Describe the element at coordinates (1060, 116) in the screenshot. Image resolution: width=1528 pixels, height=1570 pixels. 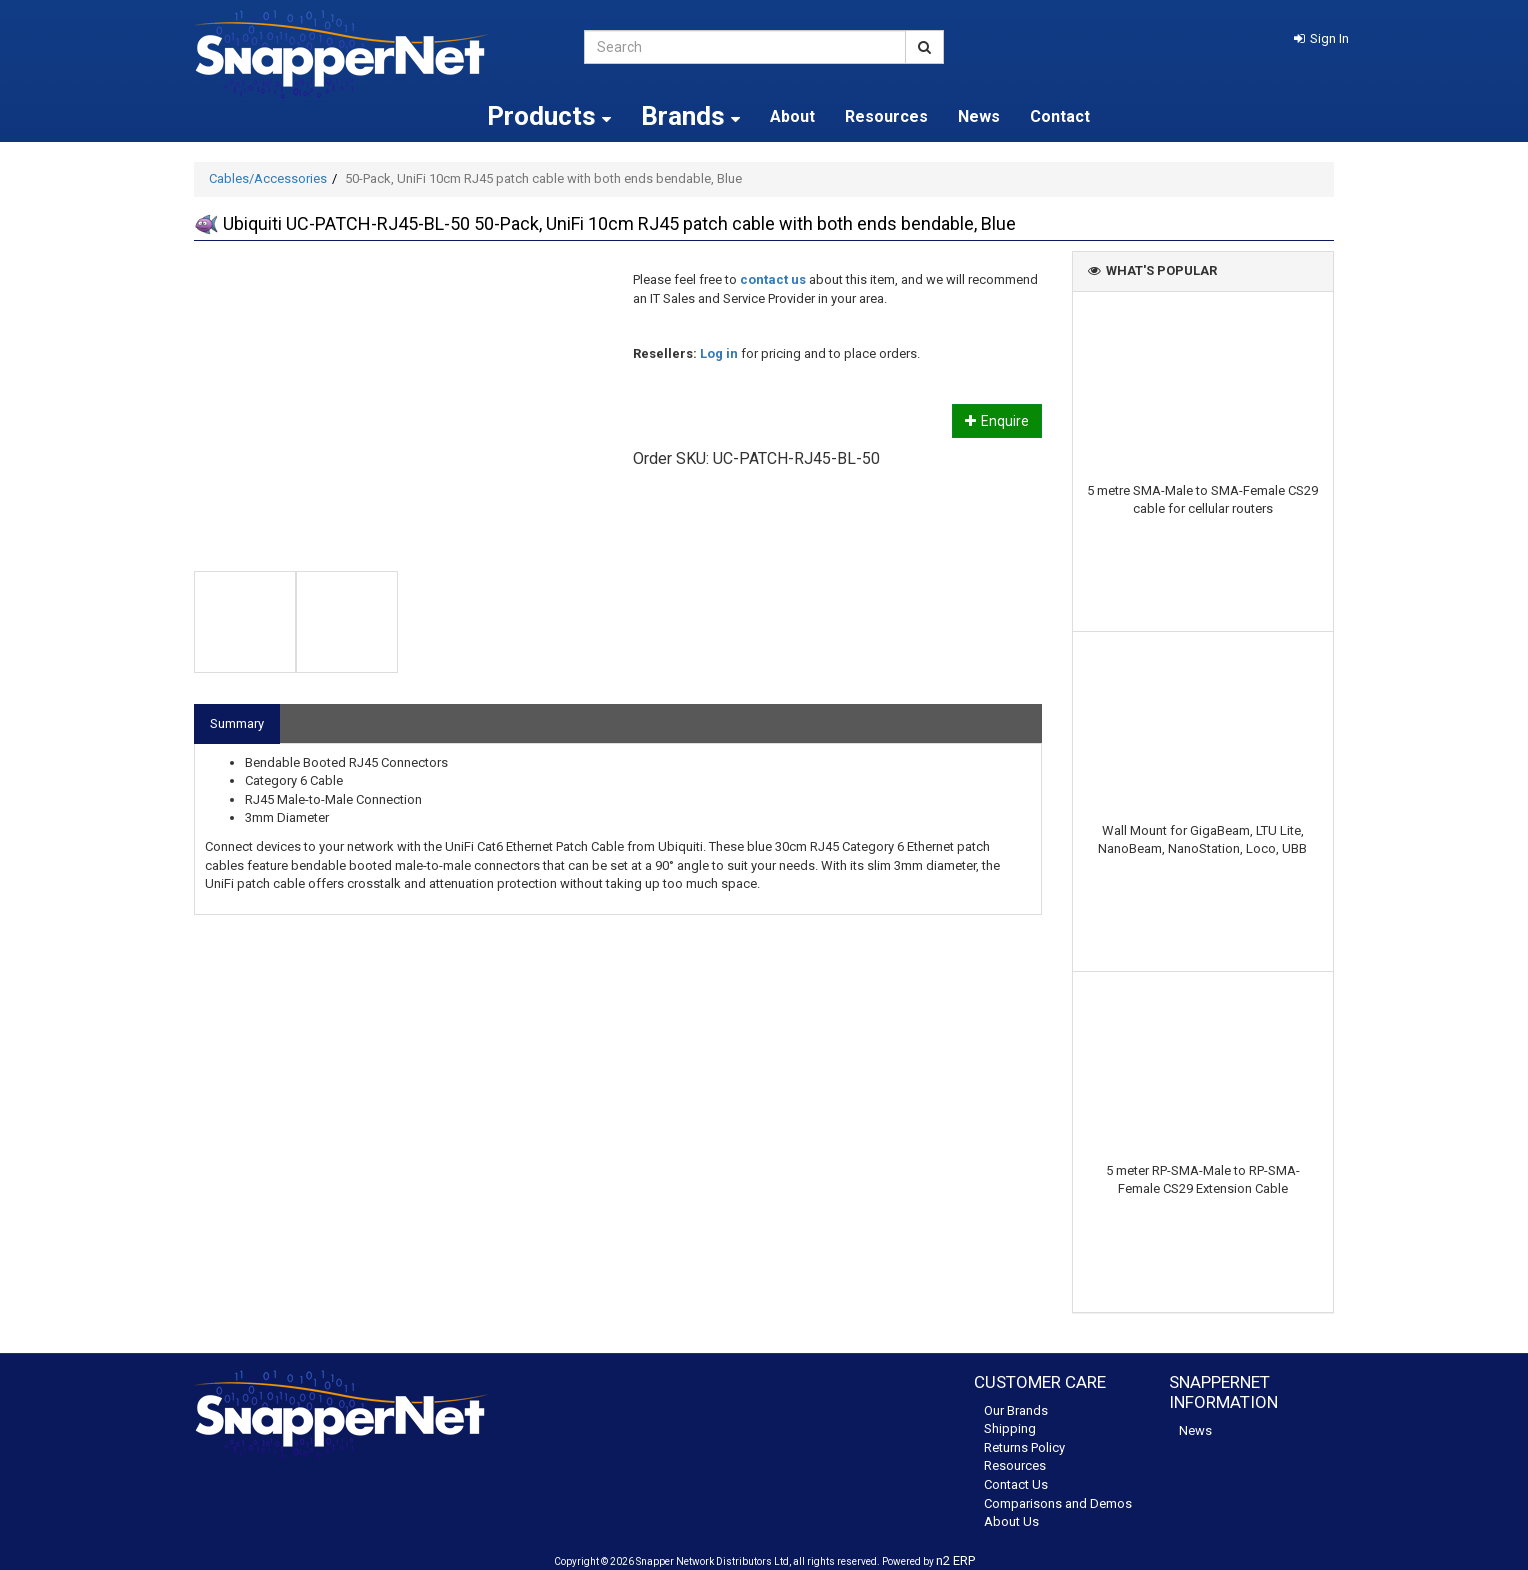
I see `Contact` at that location.